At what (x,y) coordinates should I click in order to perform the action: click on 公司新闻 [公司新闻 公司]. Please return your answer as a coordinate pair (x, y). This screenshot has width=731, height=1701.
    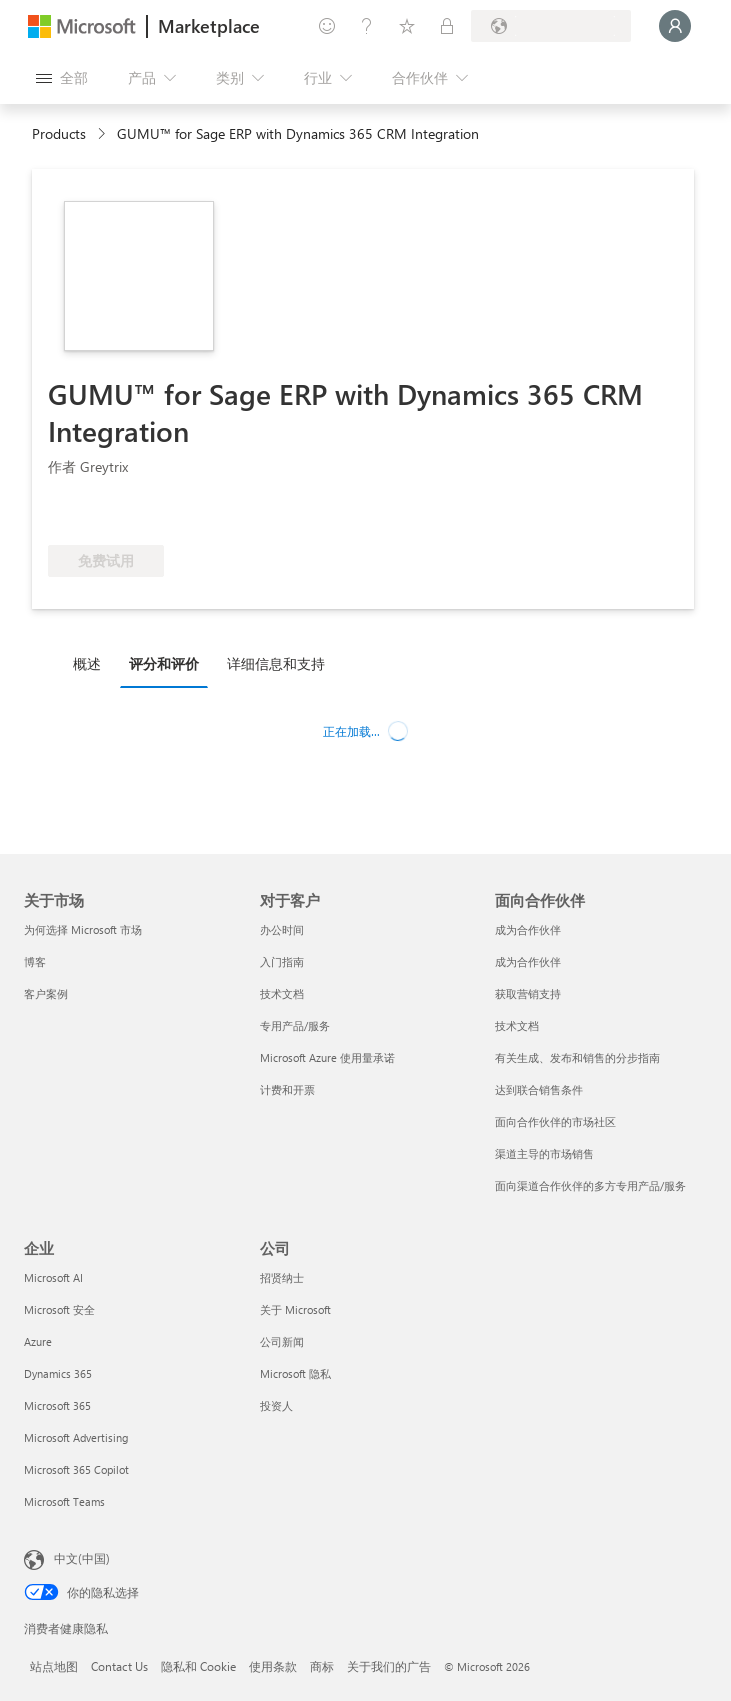
    Looking at the image, I should click on (282, 1341).